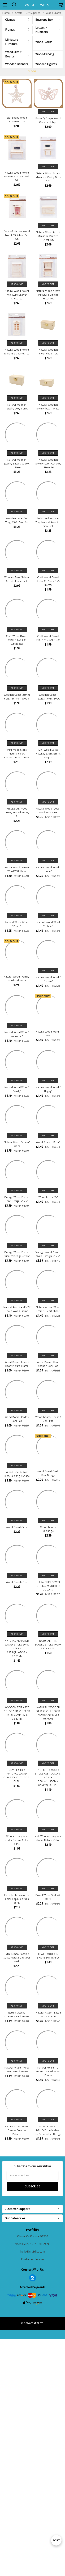  What do you see at coordinates (48, 1753) in the screenshot?
I see `ULTRA-THIN DOWEL STICKS, ASSORTED COLORS.` at bounding box center [48, 1753].